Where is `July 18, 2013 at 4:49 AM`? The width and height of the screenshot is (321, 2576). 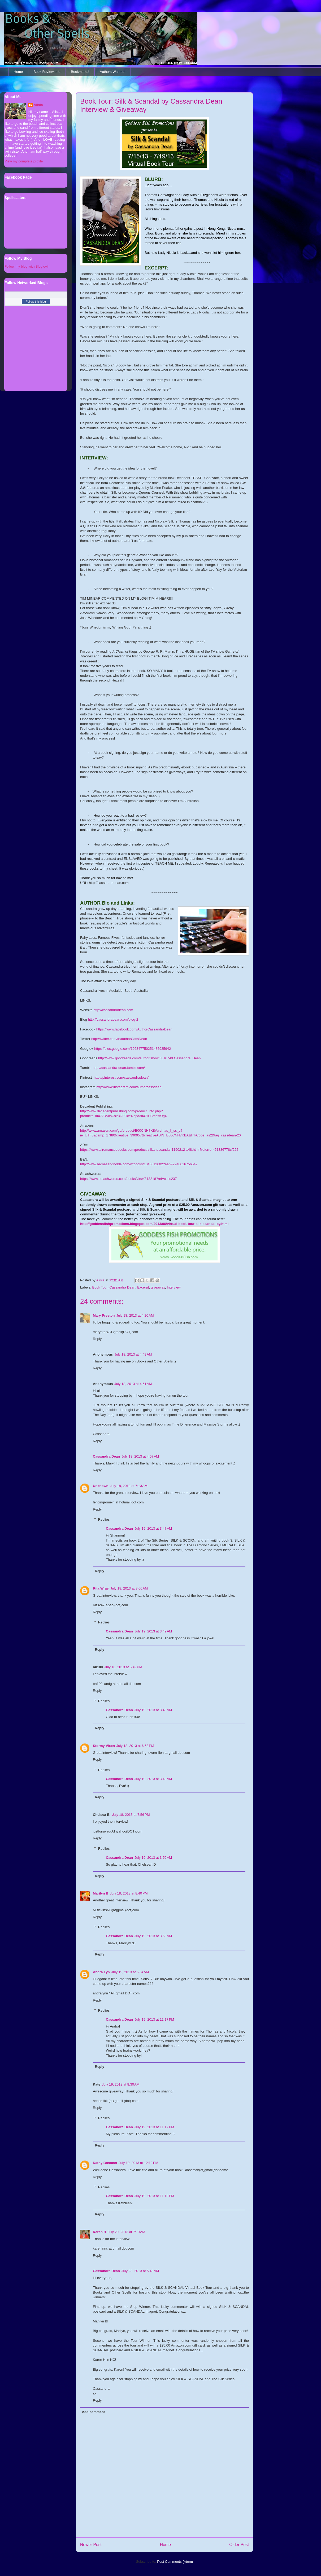 July 18, 2013 at 4:49 AM is located at coordinates (133, 1354).